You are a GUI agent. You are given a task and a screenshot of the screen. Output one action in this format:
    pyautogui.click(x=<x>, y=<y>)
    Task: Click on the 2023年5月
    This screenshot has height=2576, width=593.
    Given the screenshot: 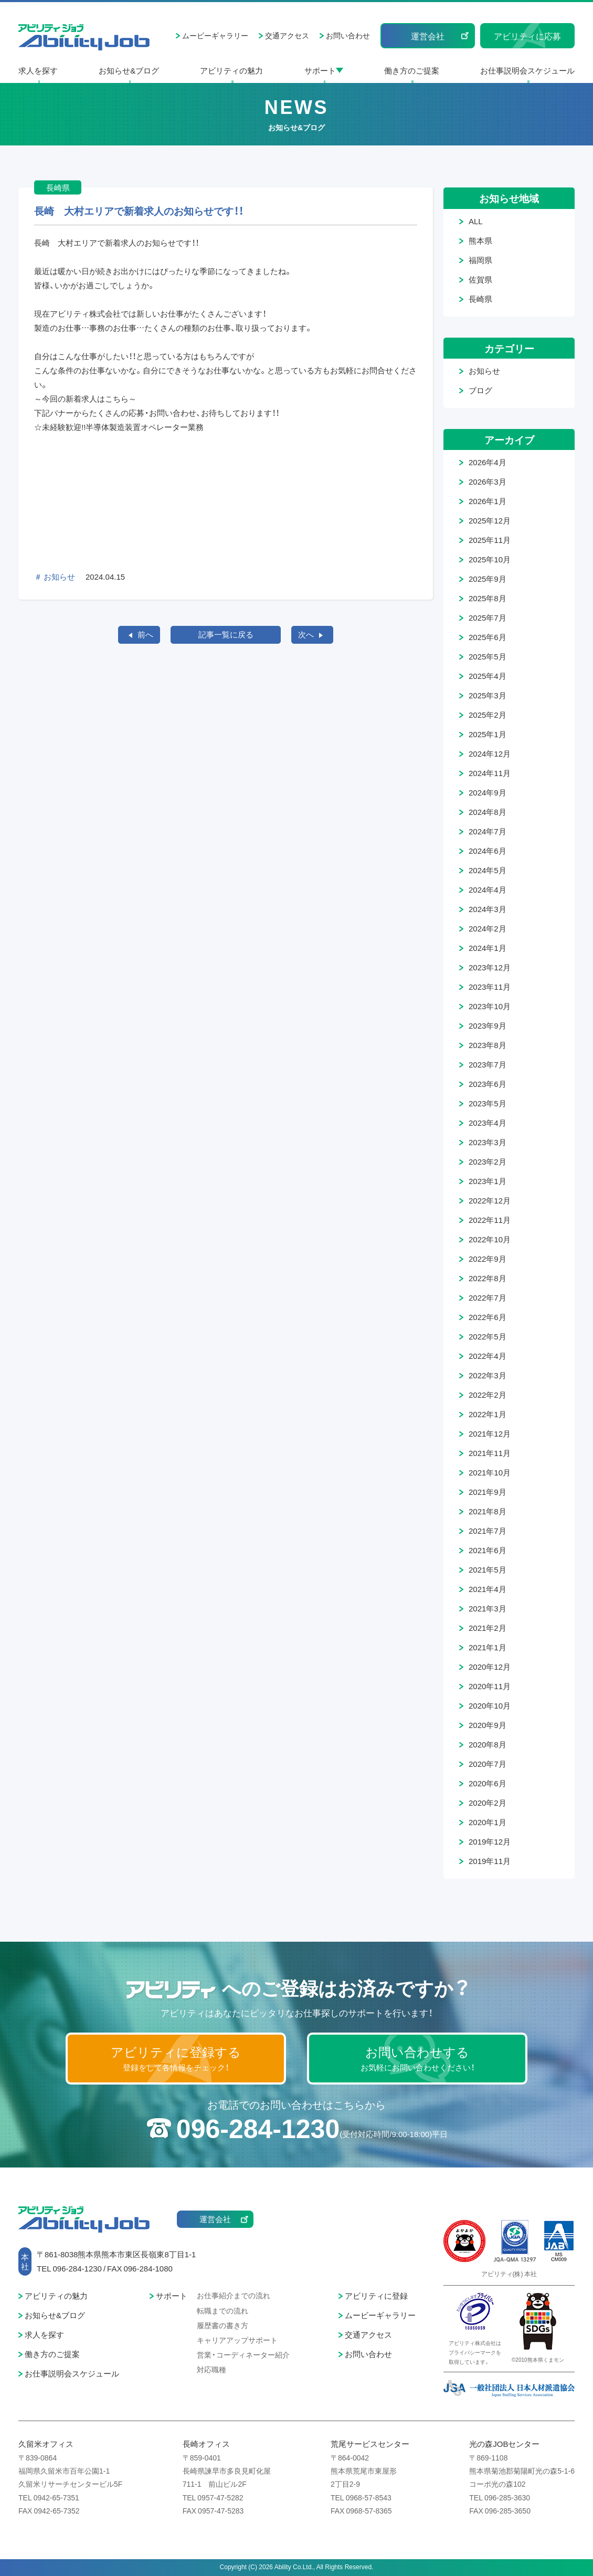 What is the action you would take?
    pyautogui.click(x=487, y=1103)
    